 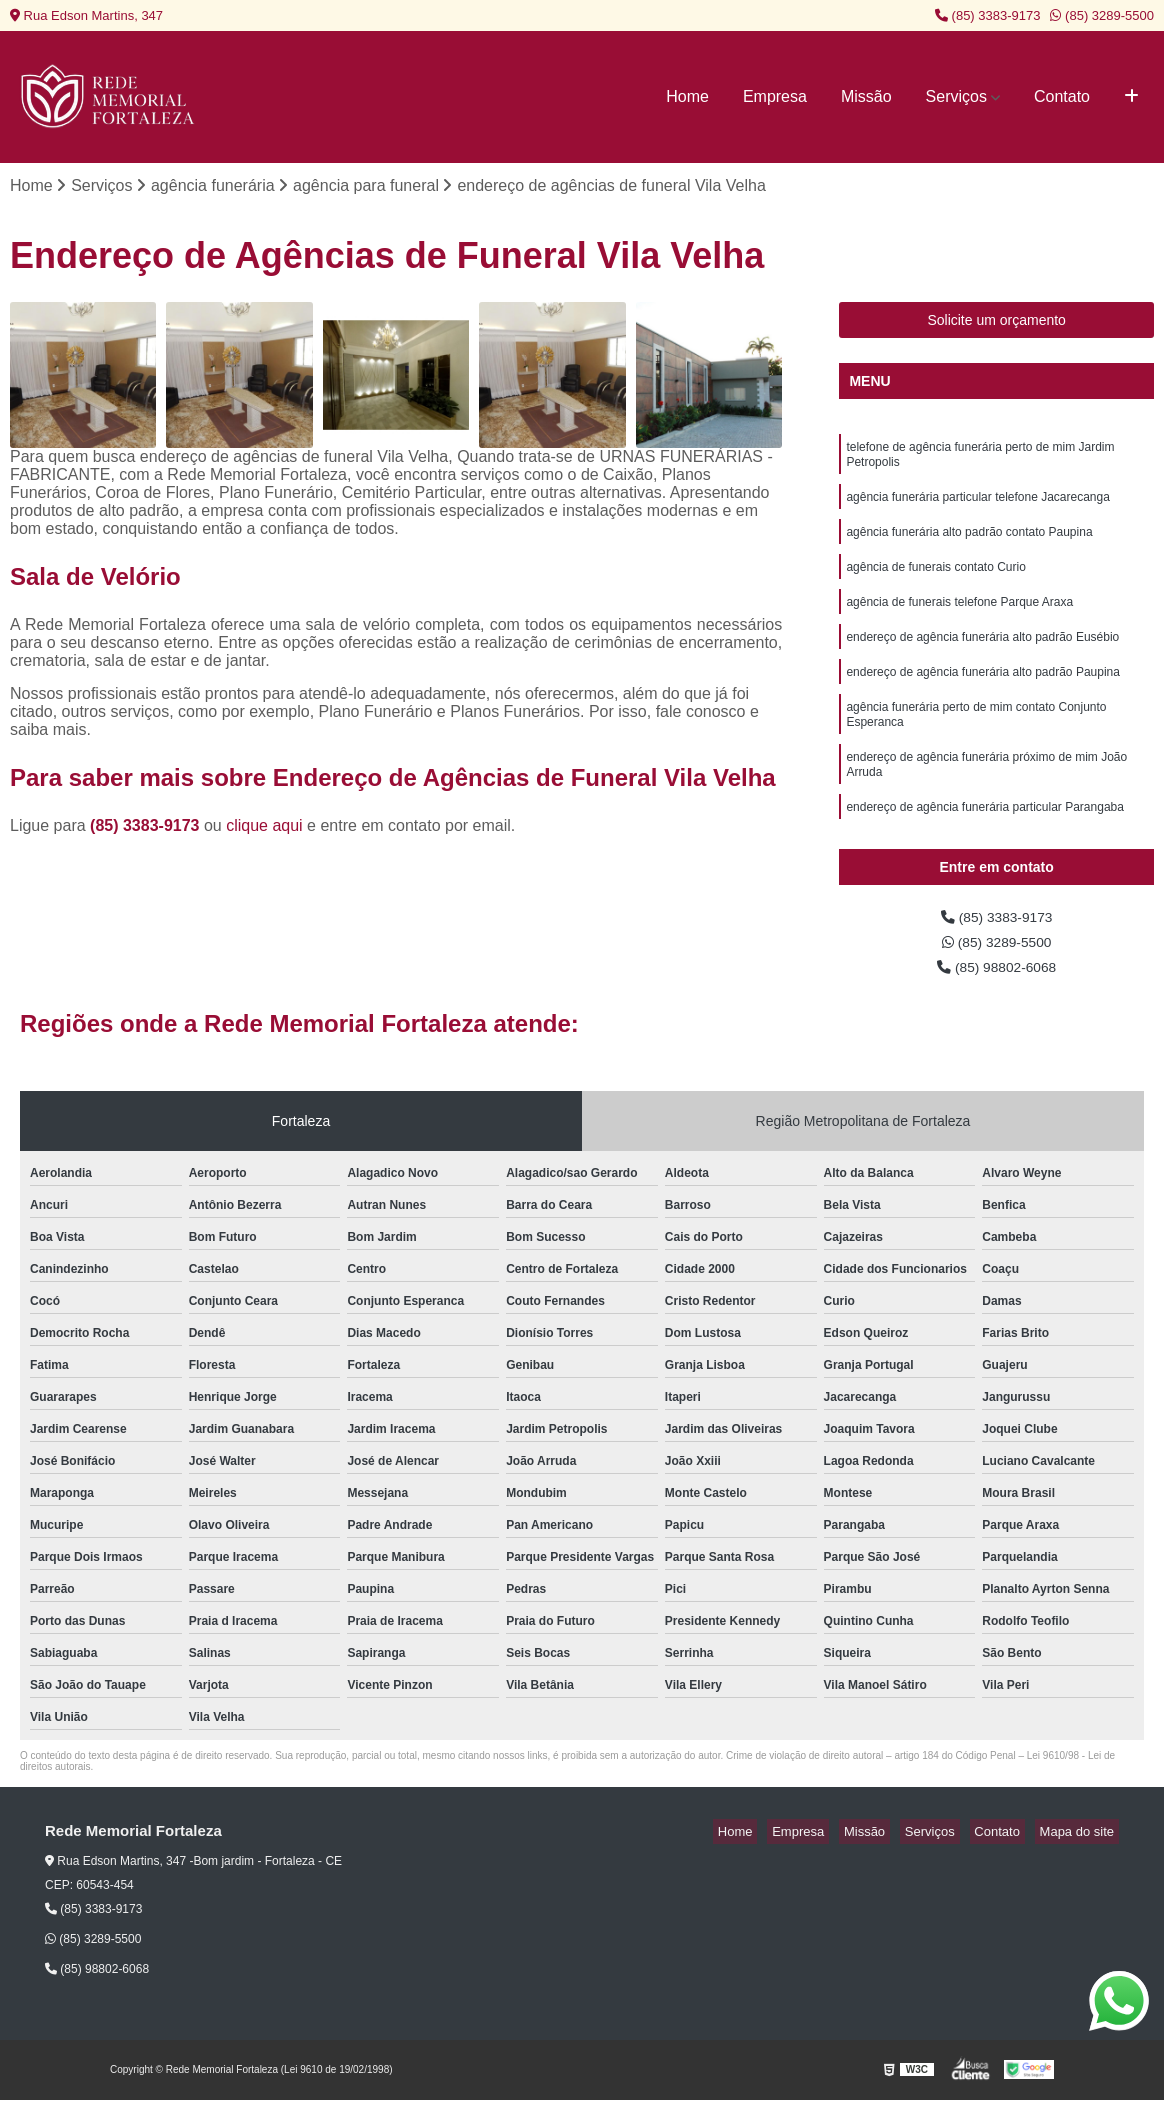 I want to click on Empresa, so click(x=775, y=96).